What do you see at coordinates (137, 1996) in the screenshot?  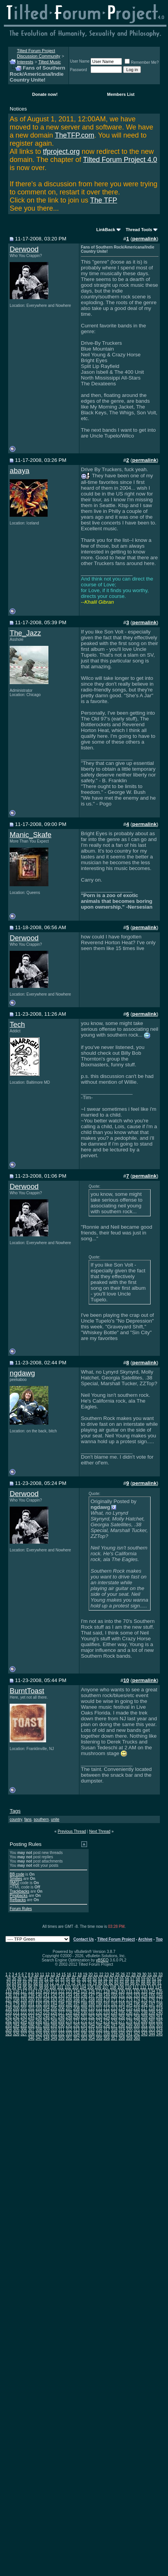 I see `153` at bounding box center [137, 1996].